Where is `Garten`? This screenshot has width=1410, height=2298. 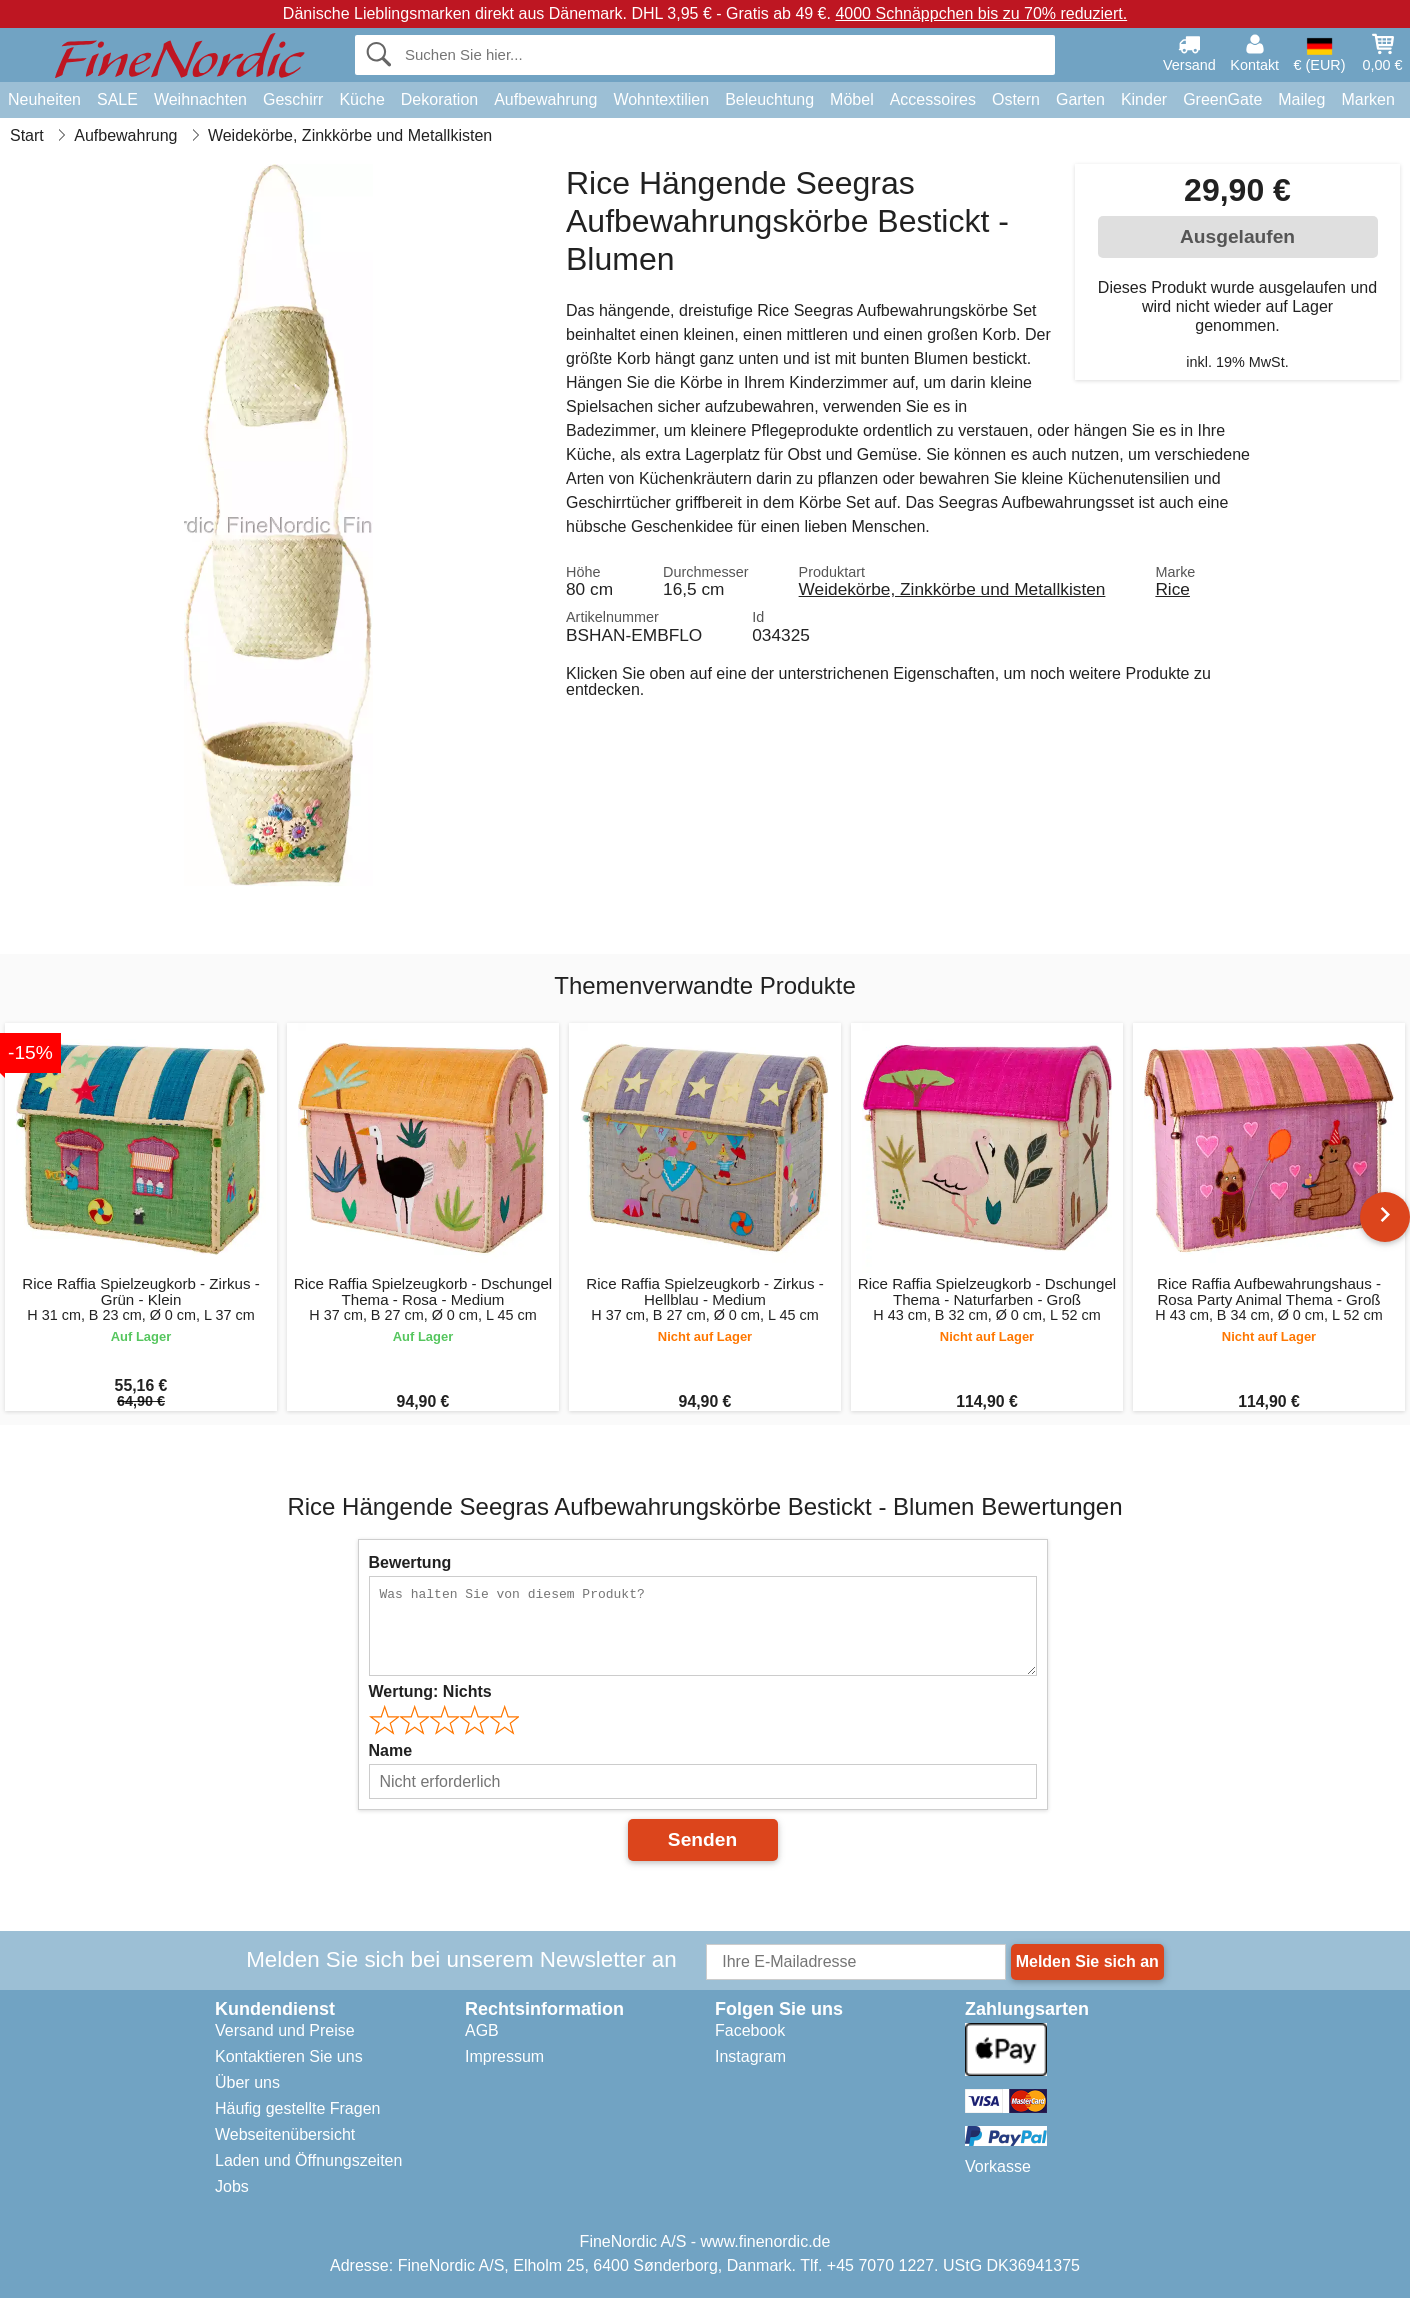 Garten is located at coordinates (1080, 99).